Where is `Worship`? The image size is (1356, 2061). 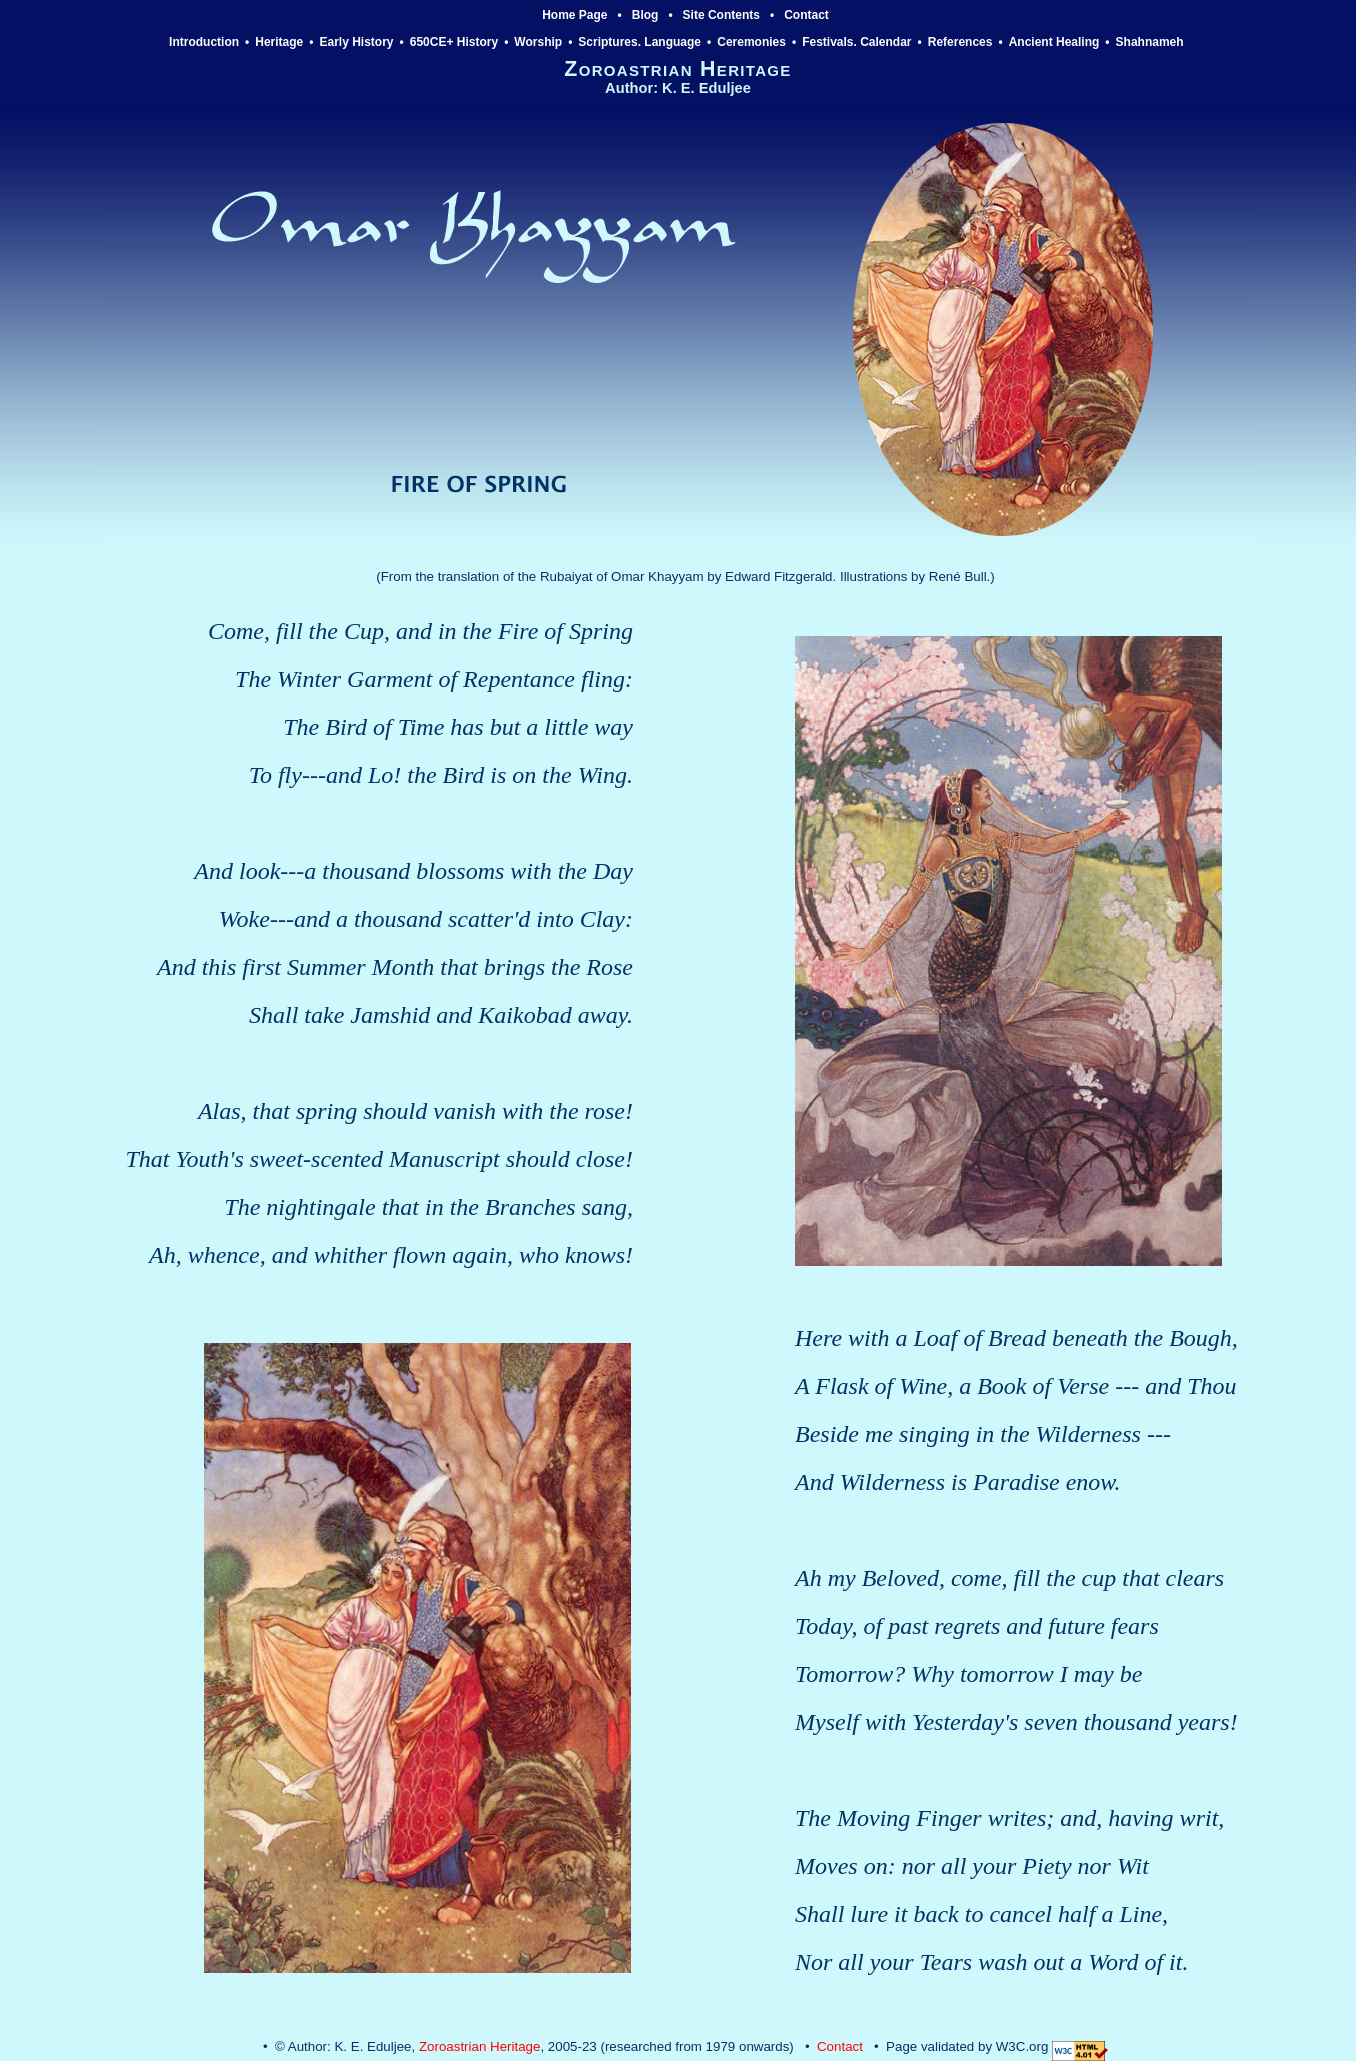 Worship is located at coordinates (538, 42).